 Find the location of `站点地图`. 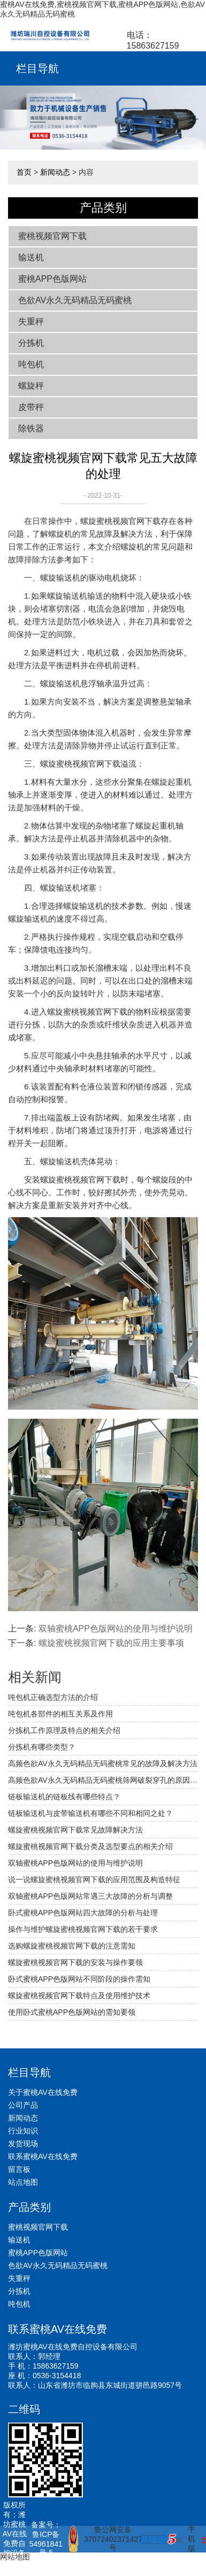

站点地图 is located at coordinates (23, 2182).